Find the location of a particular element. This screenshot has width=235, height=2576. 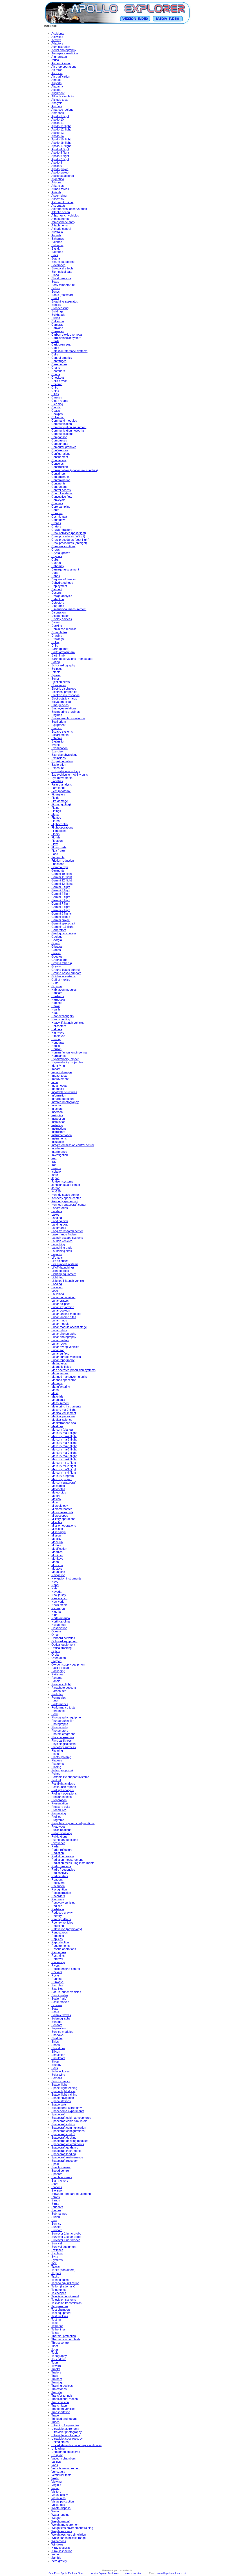

Ultraviolet astronomy is located at coordinates (65, 2428).